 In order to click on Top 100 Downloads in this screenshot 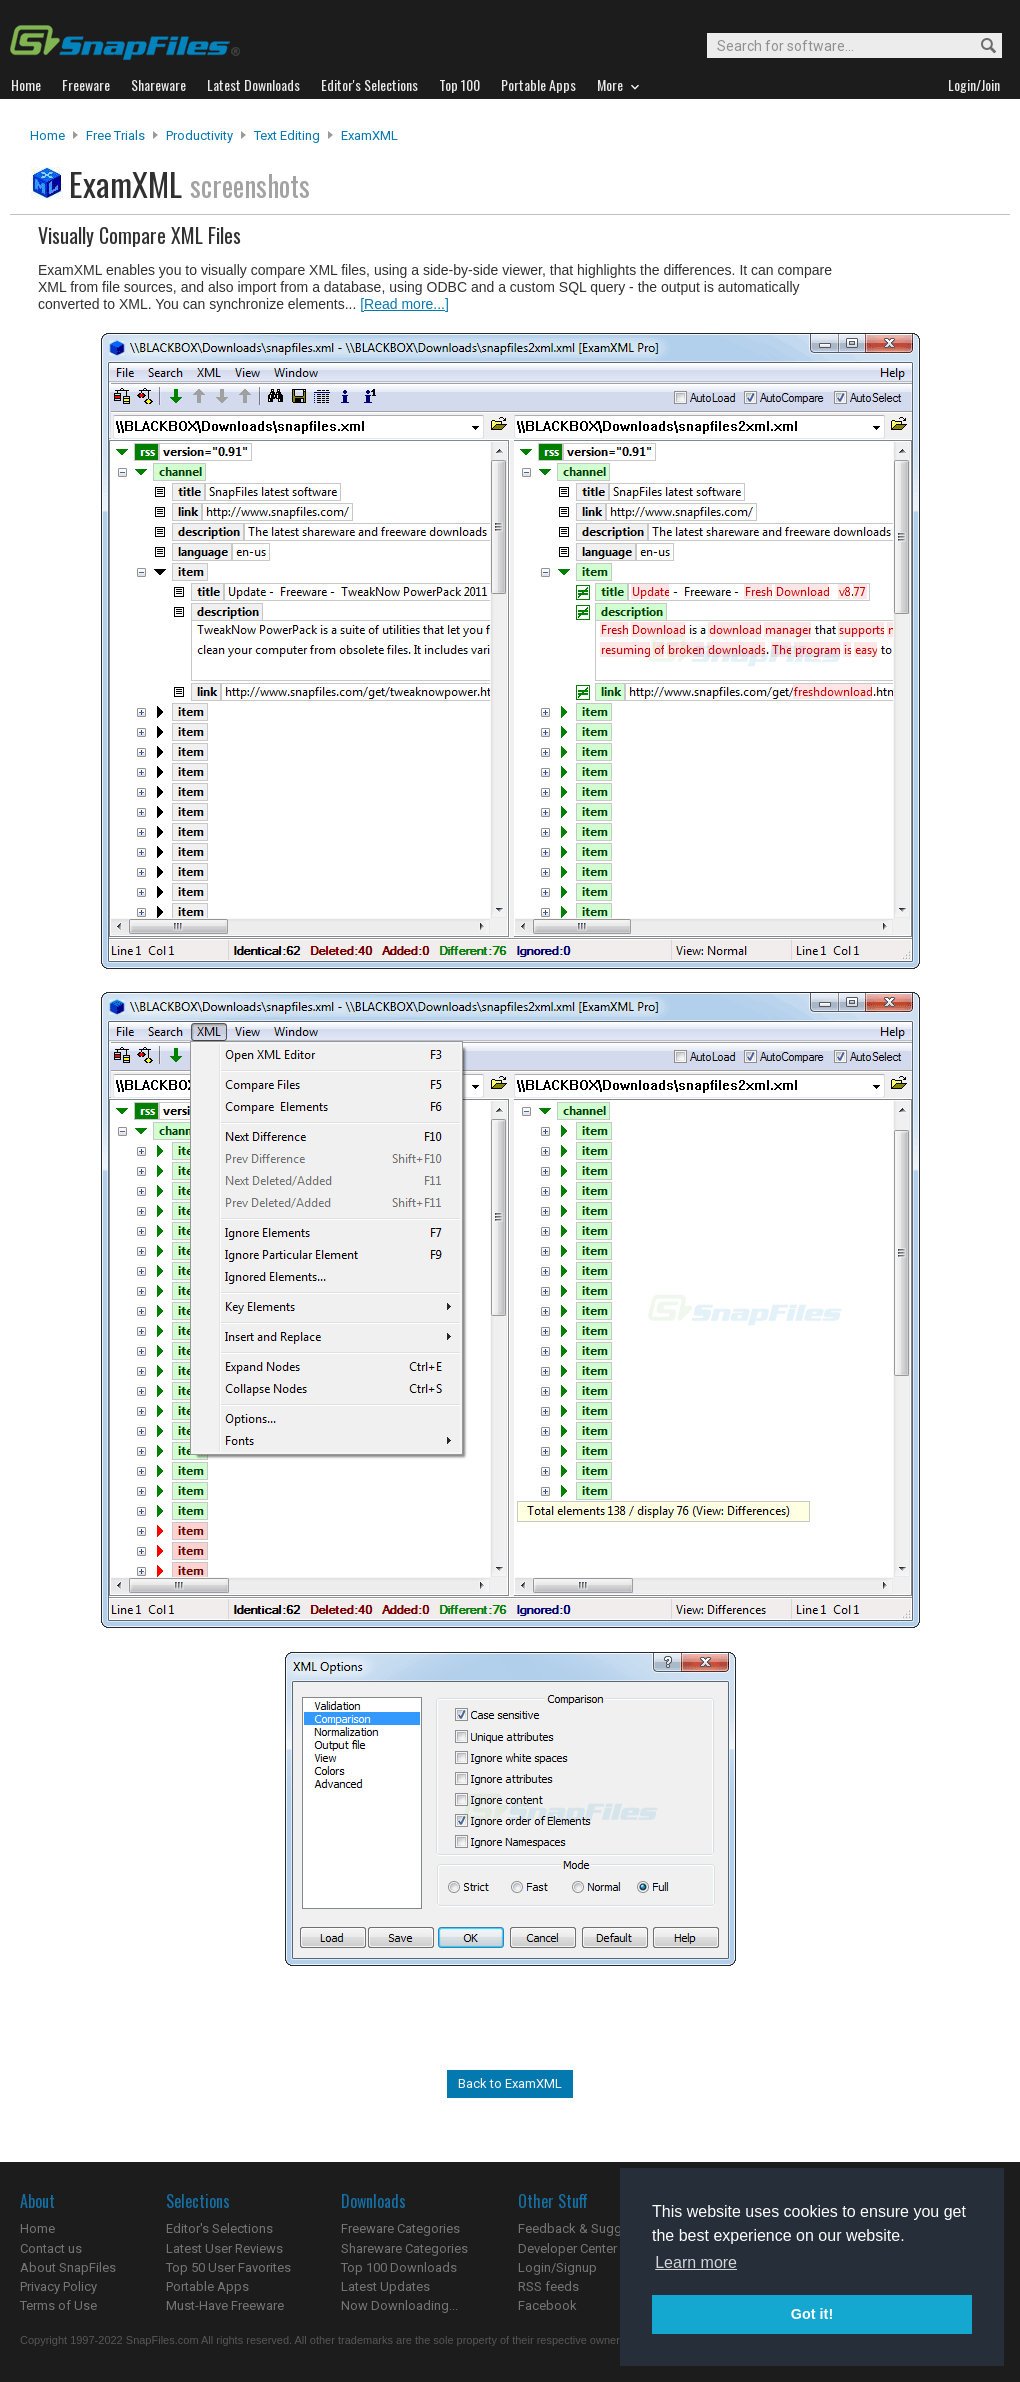, I will do `click(399, 2267)`.